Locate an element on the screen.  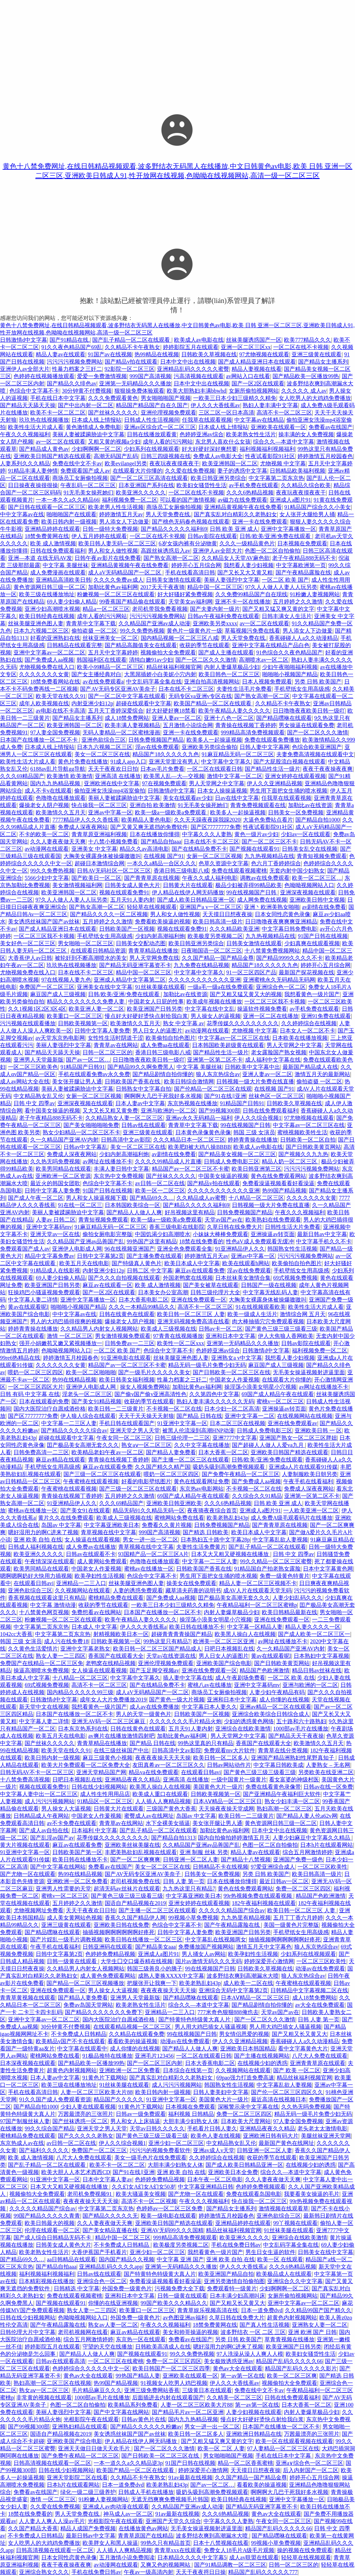
东北男人喜欢什么女孩 is located at coordinates (223, 442).